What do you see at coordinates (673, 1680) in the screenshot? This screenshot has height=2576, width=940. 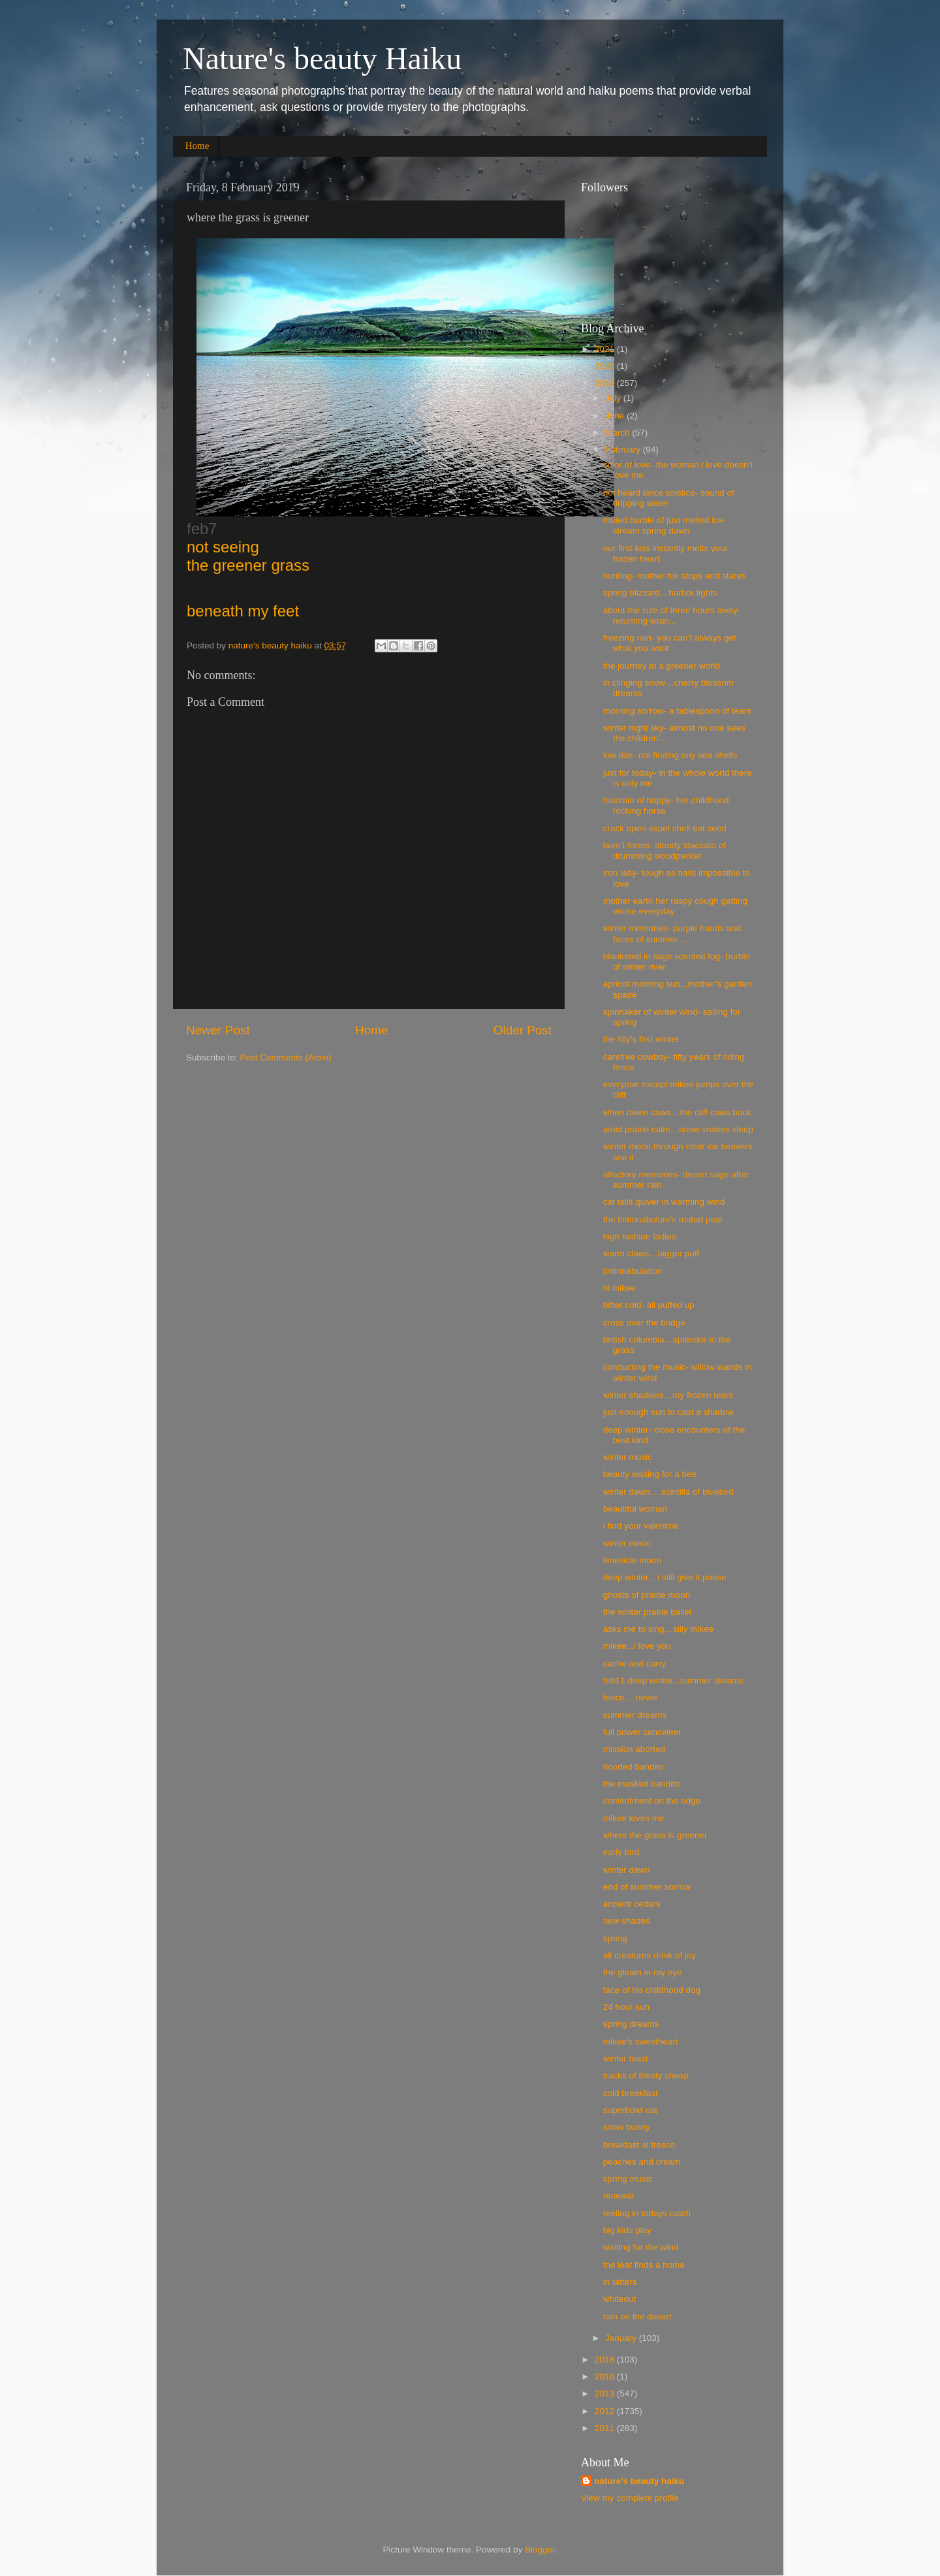 I see `feb11 deep winter...summer dreams` at bounding box center [673, 1680].